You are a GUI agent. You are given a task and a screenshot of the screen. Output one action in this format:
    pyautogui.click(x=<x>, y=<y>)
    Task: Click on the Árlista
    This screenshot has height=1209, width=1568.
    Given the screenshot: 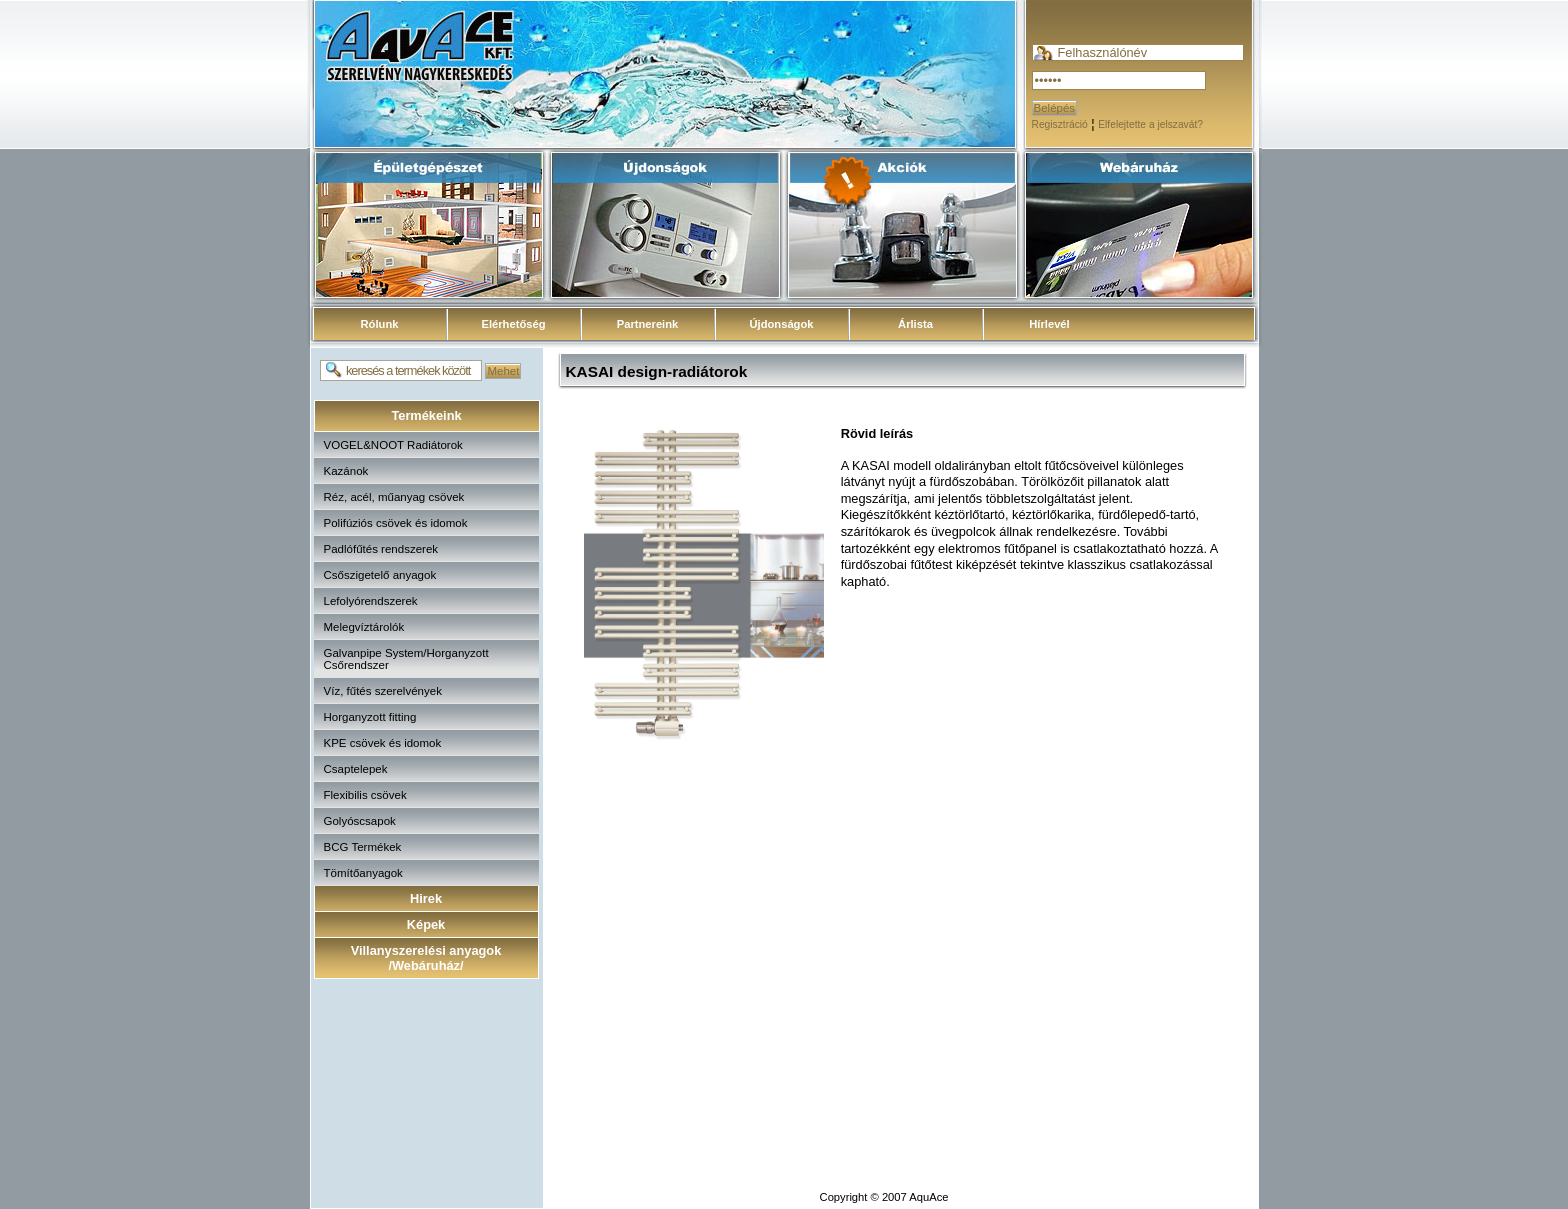 What is the action you would take?
    pyautogui.click(x=915, y=324)
    